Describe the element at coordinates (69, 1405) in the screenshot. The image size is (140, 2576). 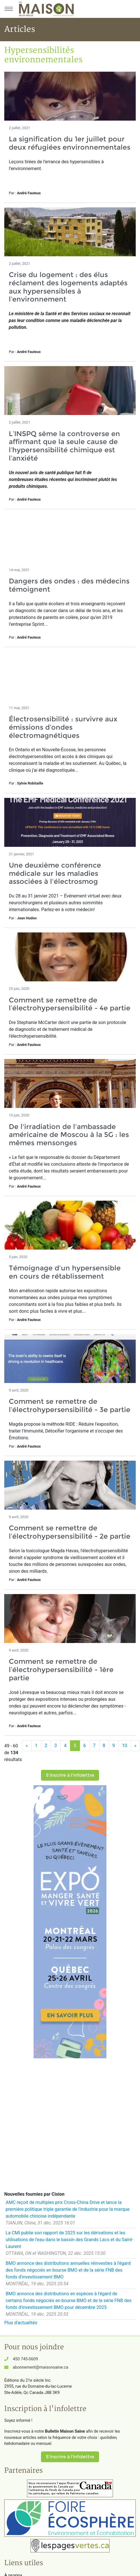
I see `Comment se remettre de l’électrohypersensibilité - 3e partie` at that location.